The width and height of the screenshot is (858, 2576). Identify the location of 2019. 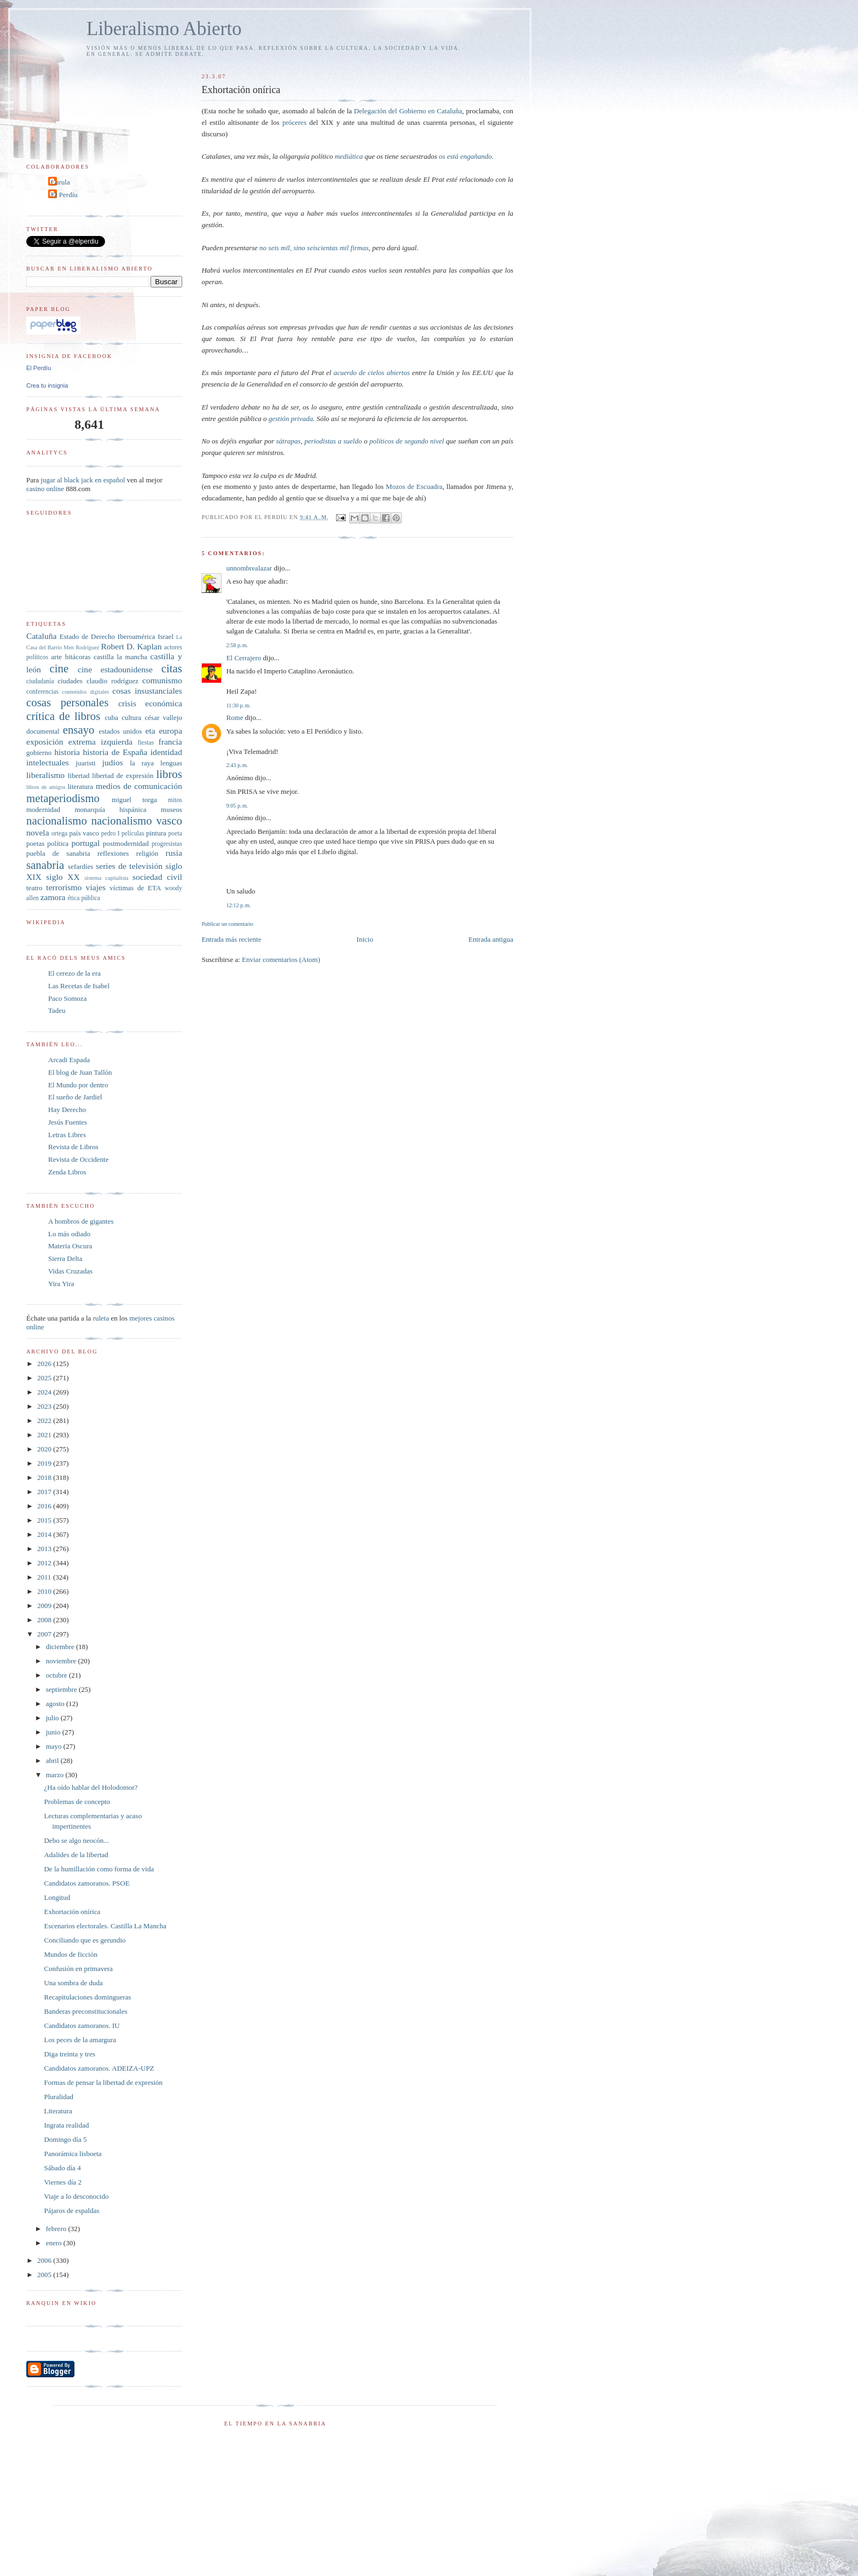
(45, 1463).